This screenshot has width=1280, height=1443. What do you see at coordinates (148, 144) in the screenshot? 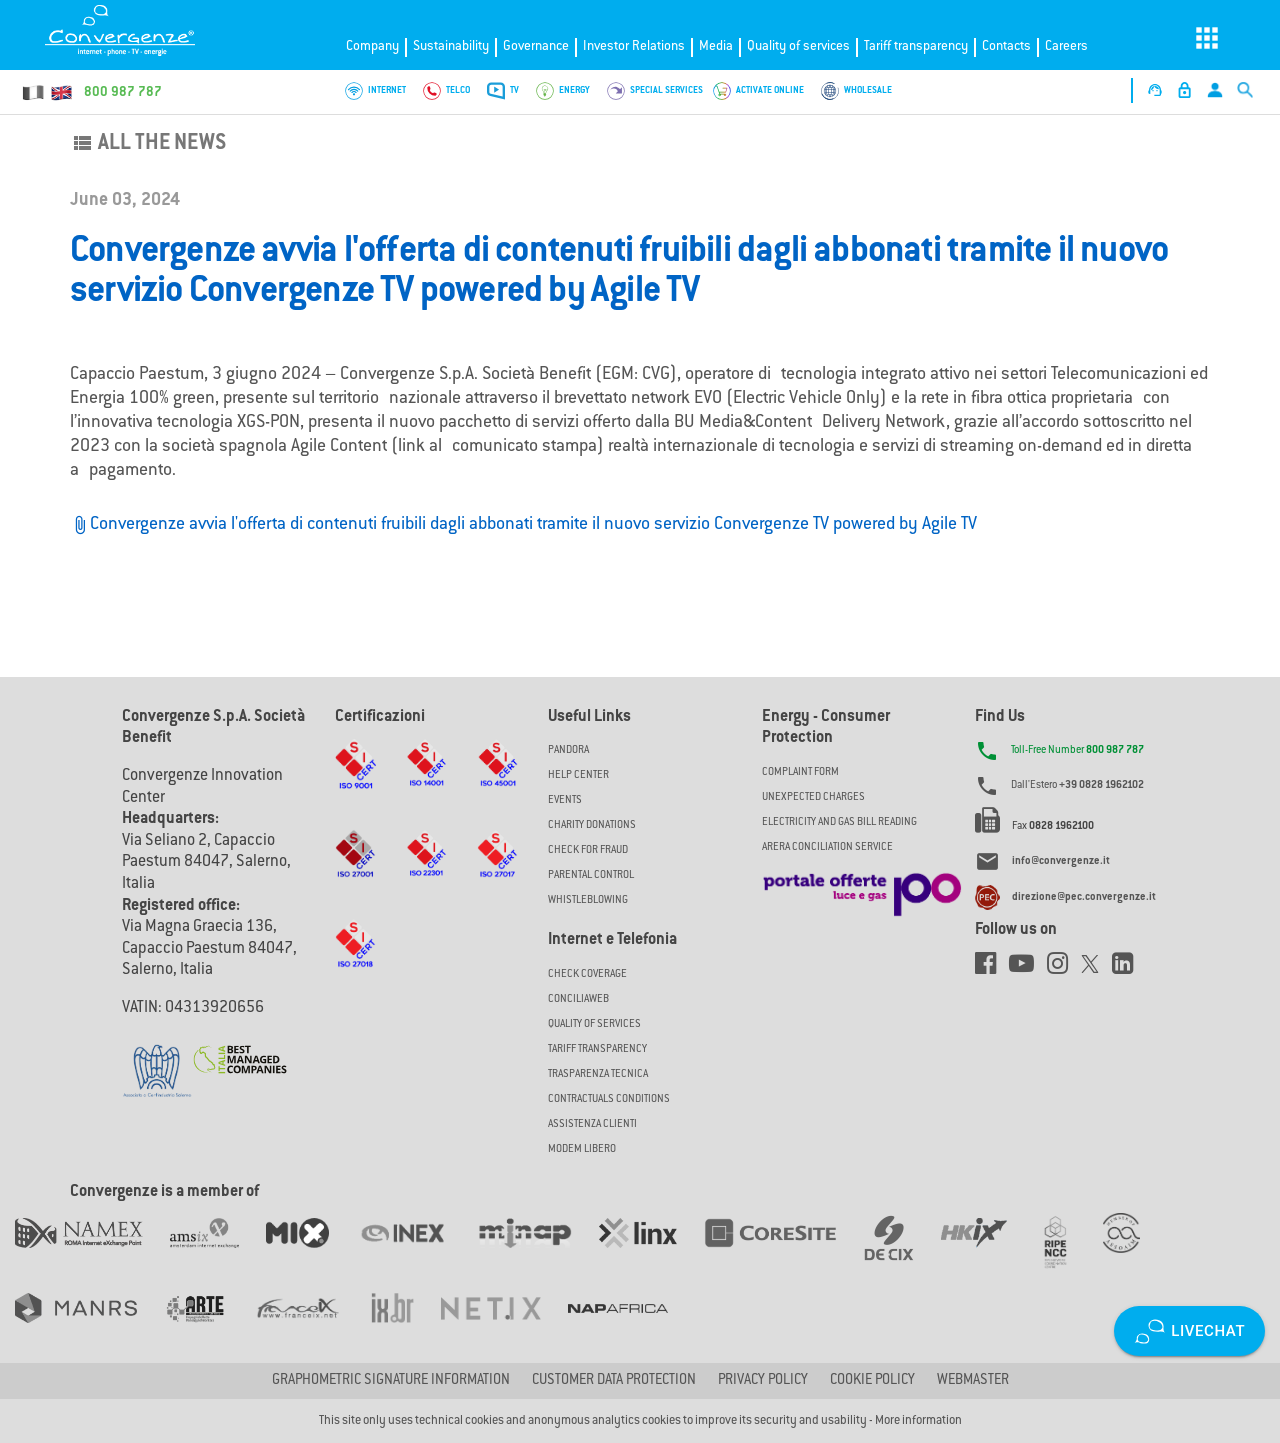
I see `All the news` at bounding box center [148, 144].